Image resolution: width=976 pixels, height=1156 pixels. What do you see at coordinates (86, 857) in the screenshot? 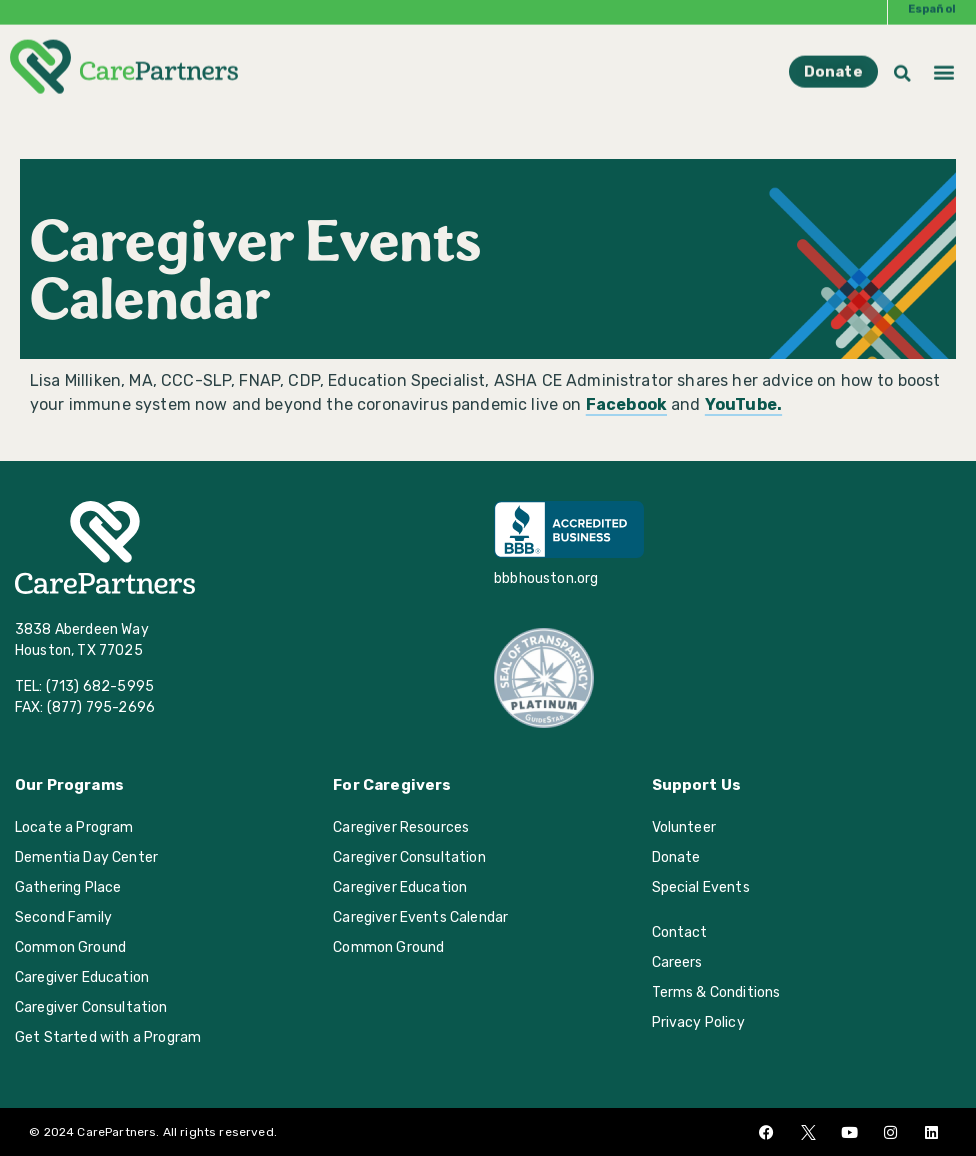
I see `Dementia Day Center` at bounding box center [86, 857].